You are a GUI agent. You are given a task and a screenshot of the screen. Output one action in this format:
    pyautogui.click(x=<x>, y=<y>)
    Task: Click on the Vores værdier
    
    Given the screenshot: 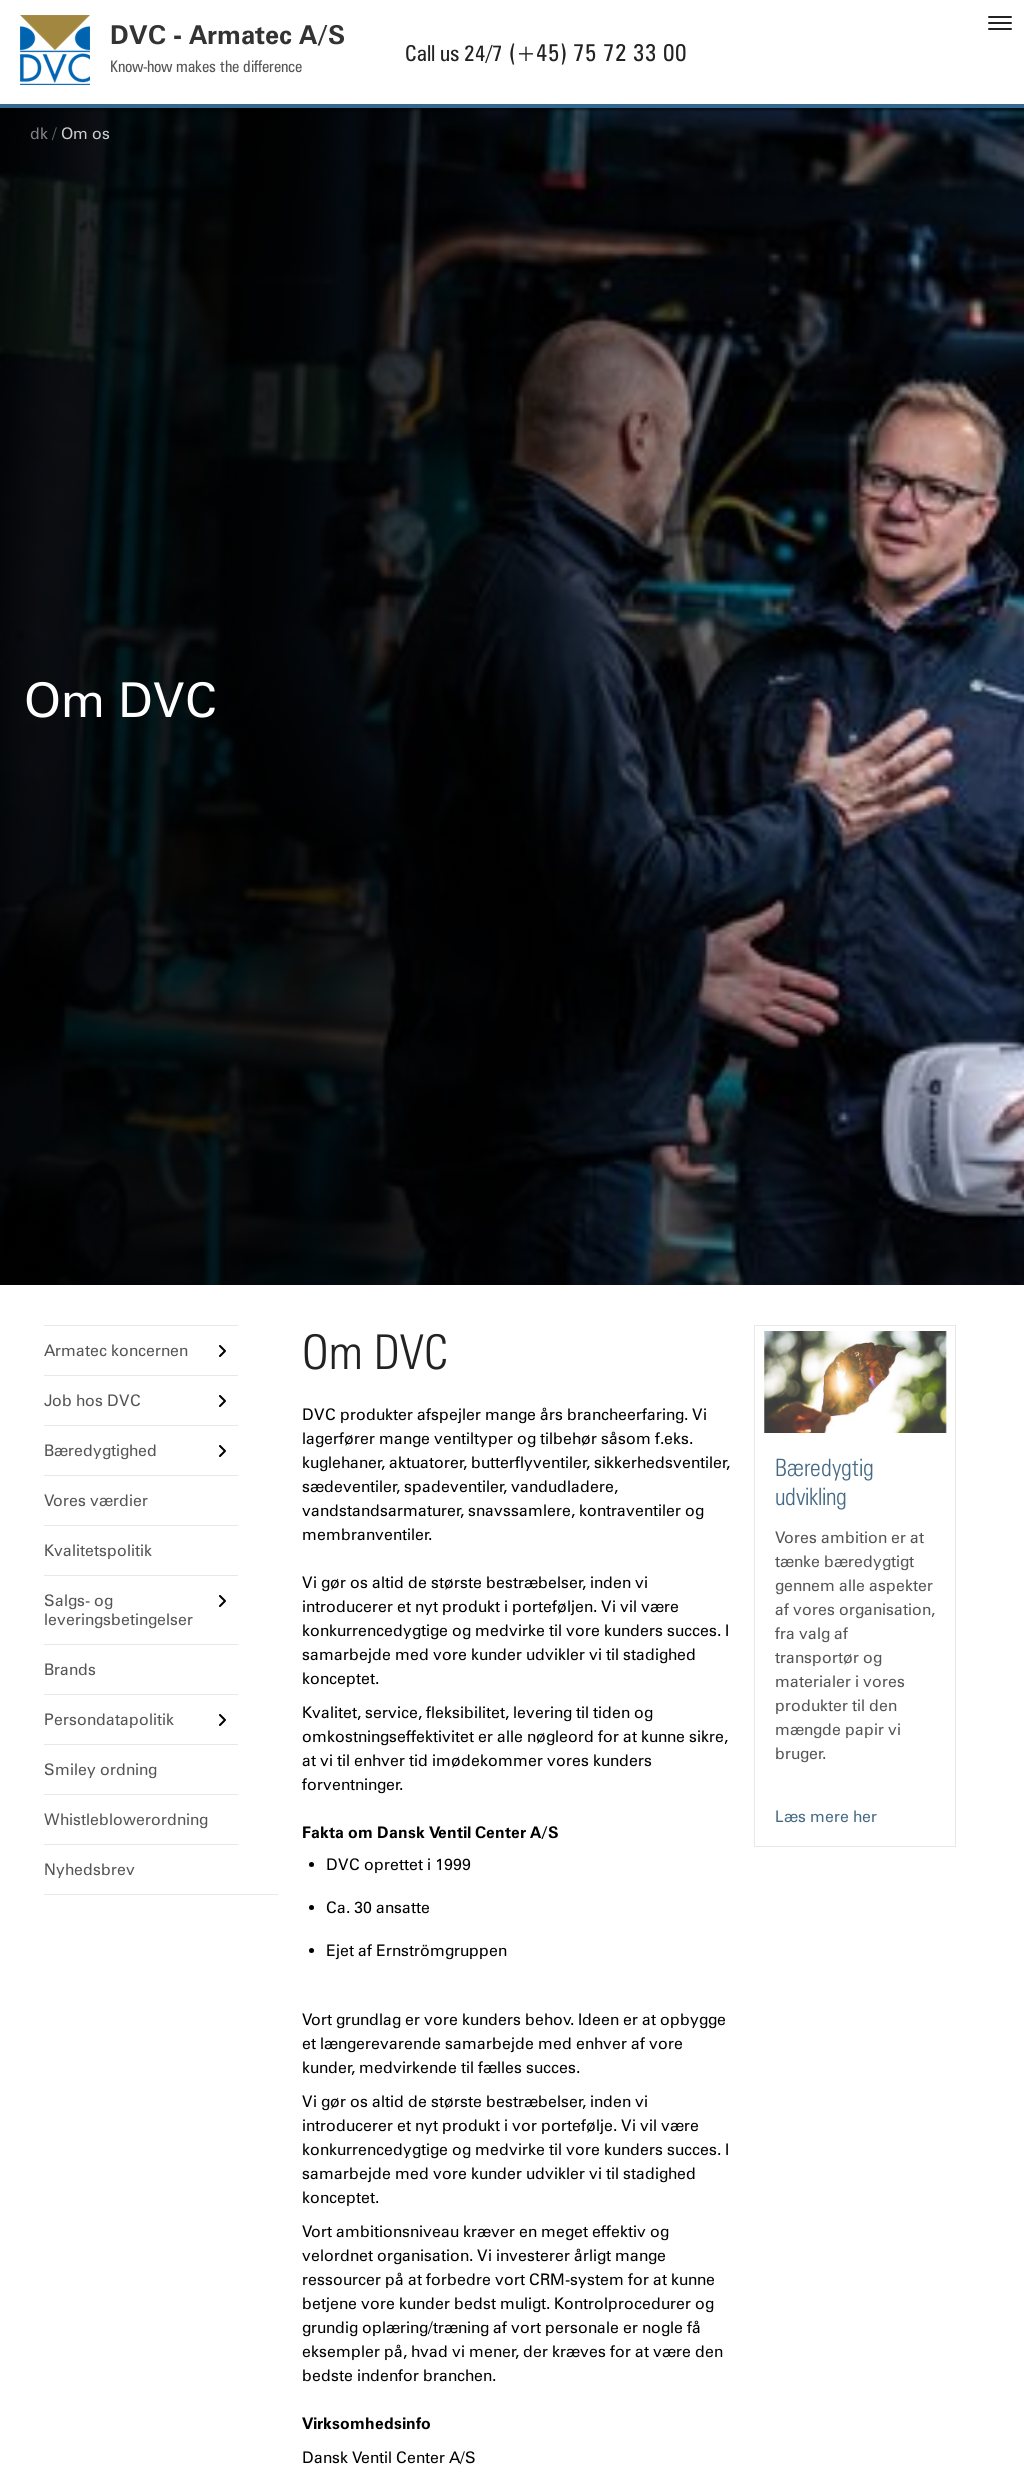 What is the action you would take?
    pyautogui.click(x=96, y=1500)
    